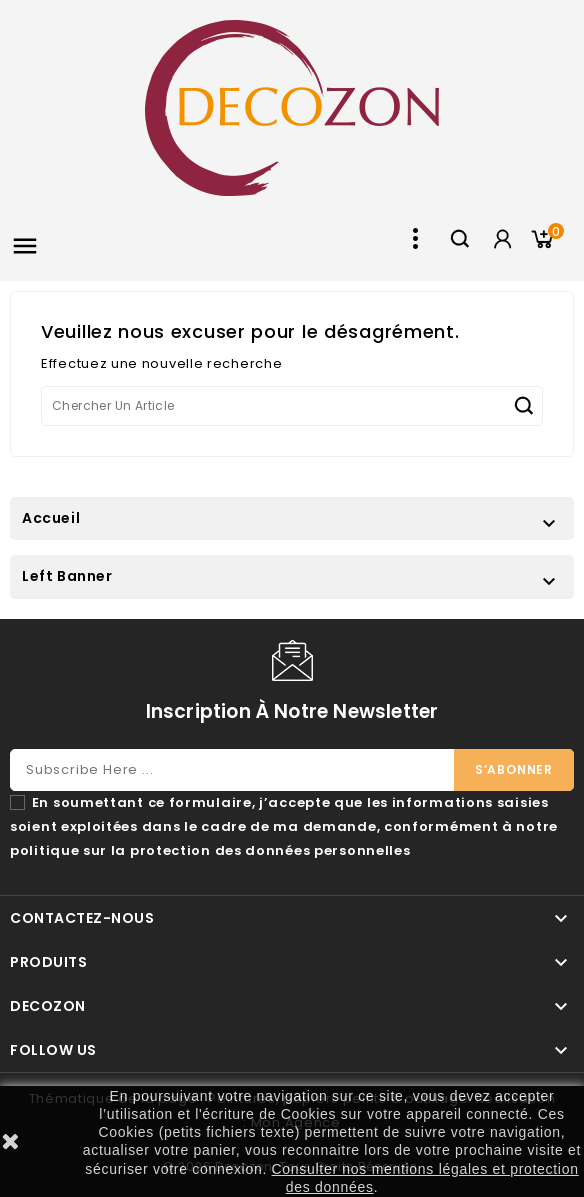 The image size is (584, 1197). Describe the element at coordinates (51, 518) in the screenshot. I see `Accueil` at that location.